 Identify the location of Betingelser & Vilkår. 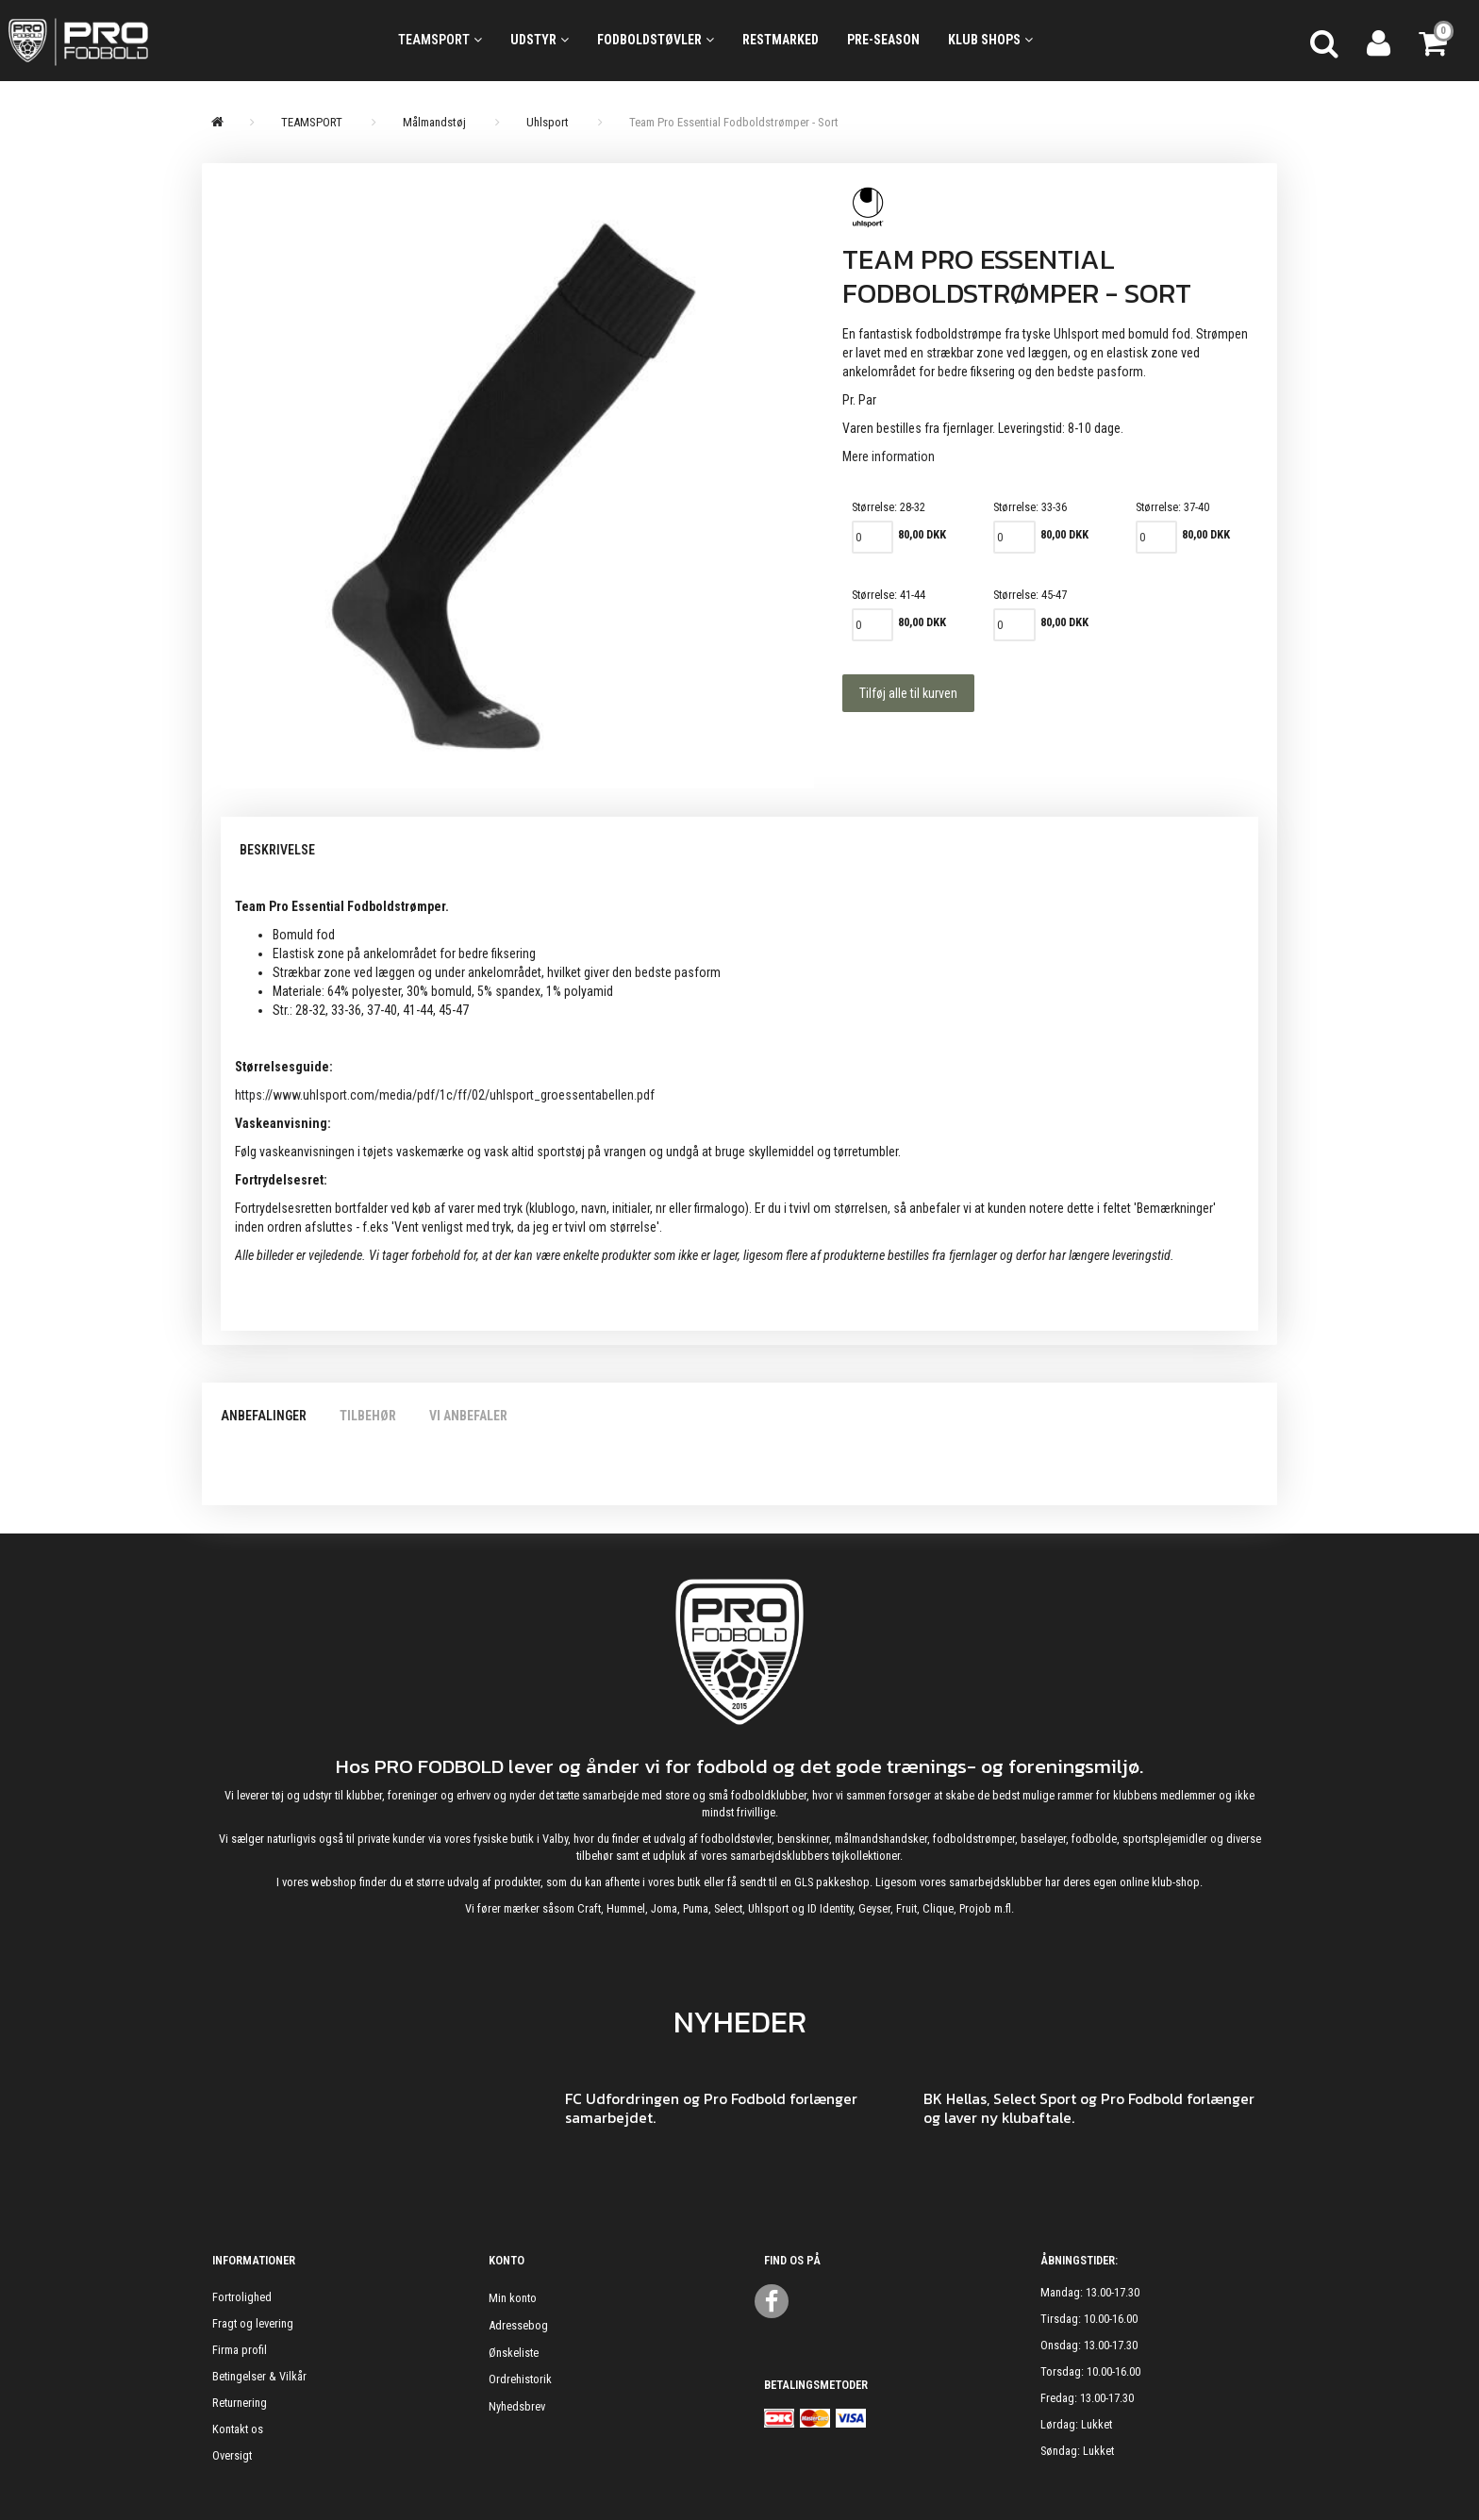
(259, 2376).